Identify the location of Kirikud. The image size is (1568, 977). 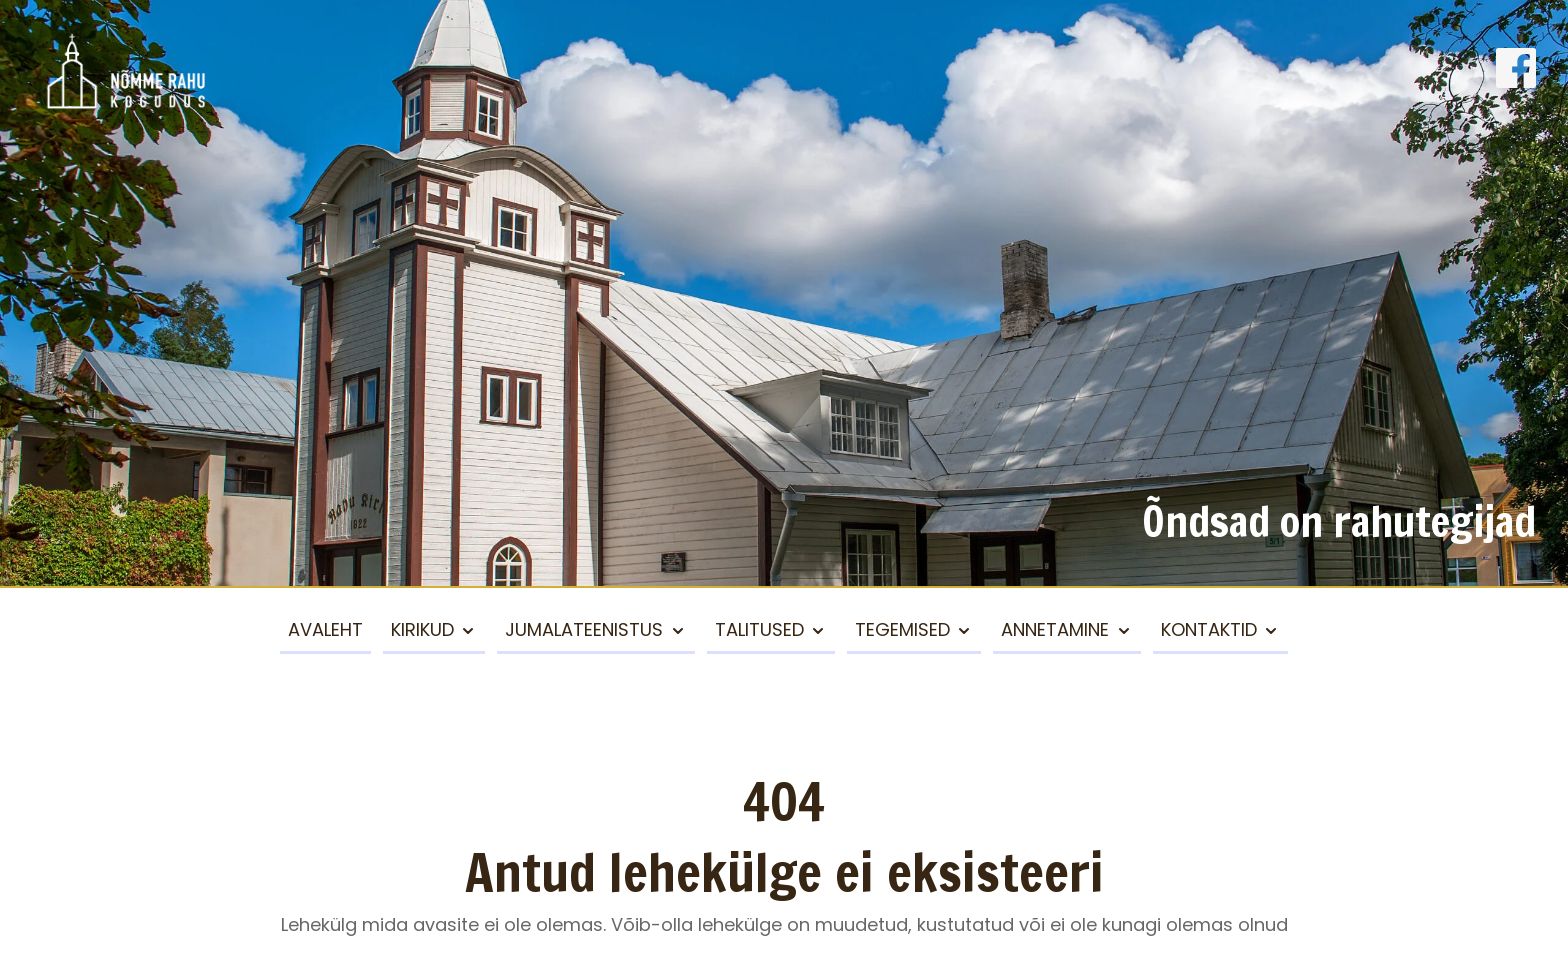
(422, 629).